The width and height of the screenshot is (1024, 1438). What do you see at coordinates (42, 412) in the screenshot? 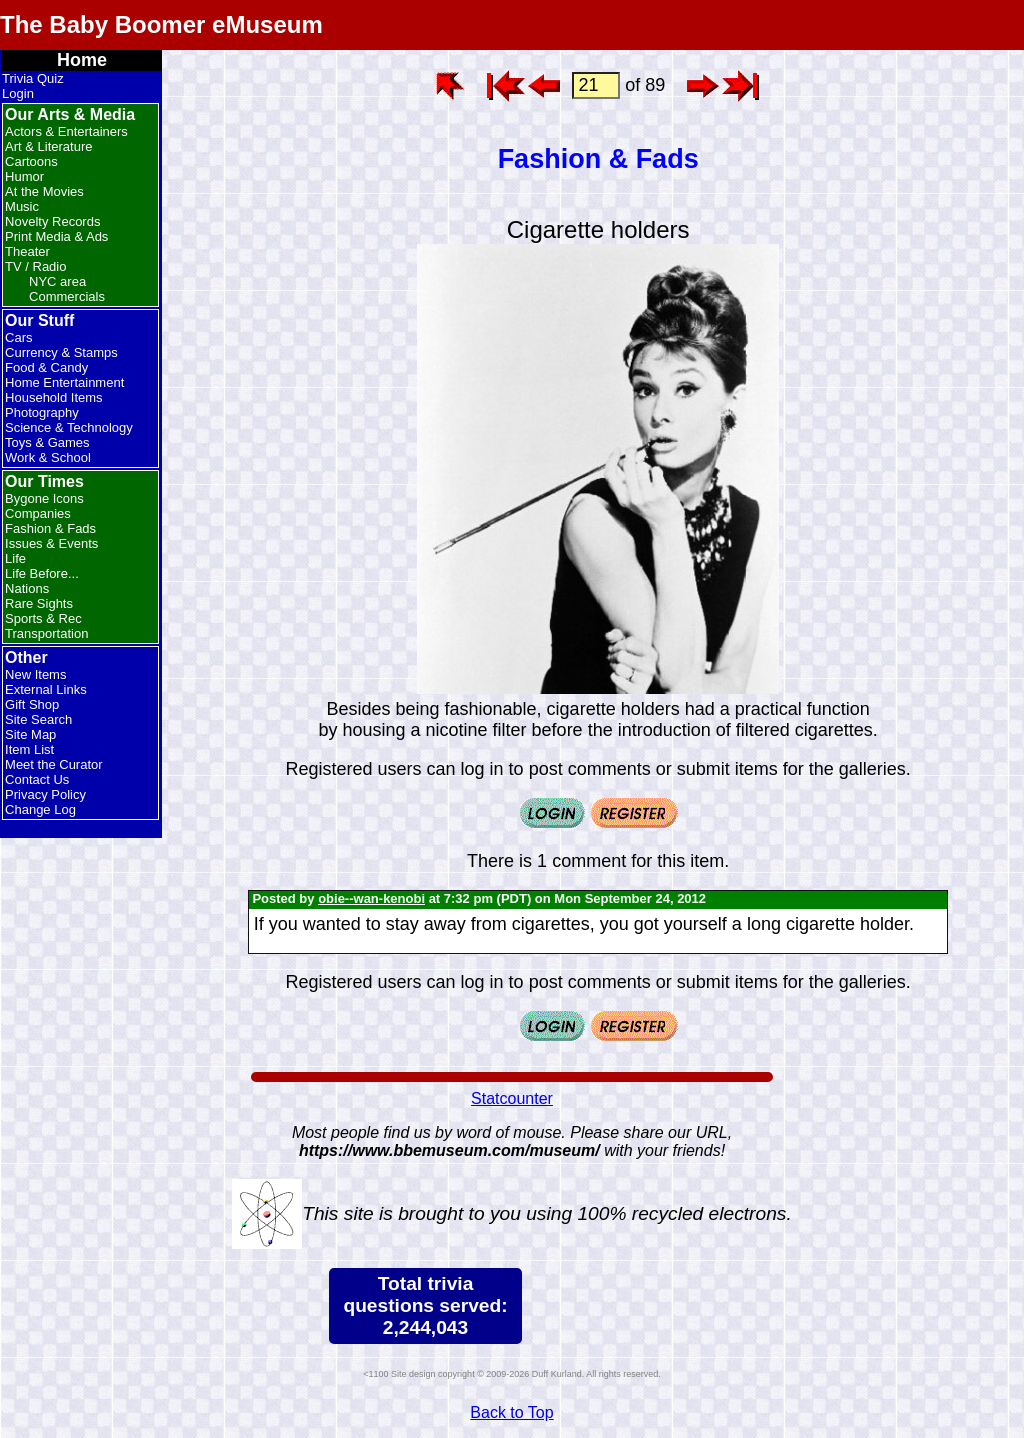
I see `Photography` at bounding box center [42, 412].